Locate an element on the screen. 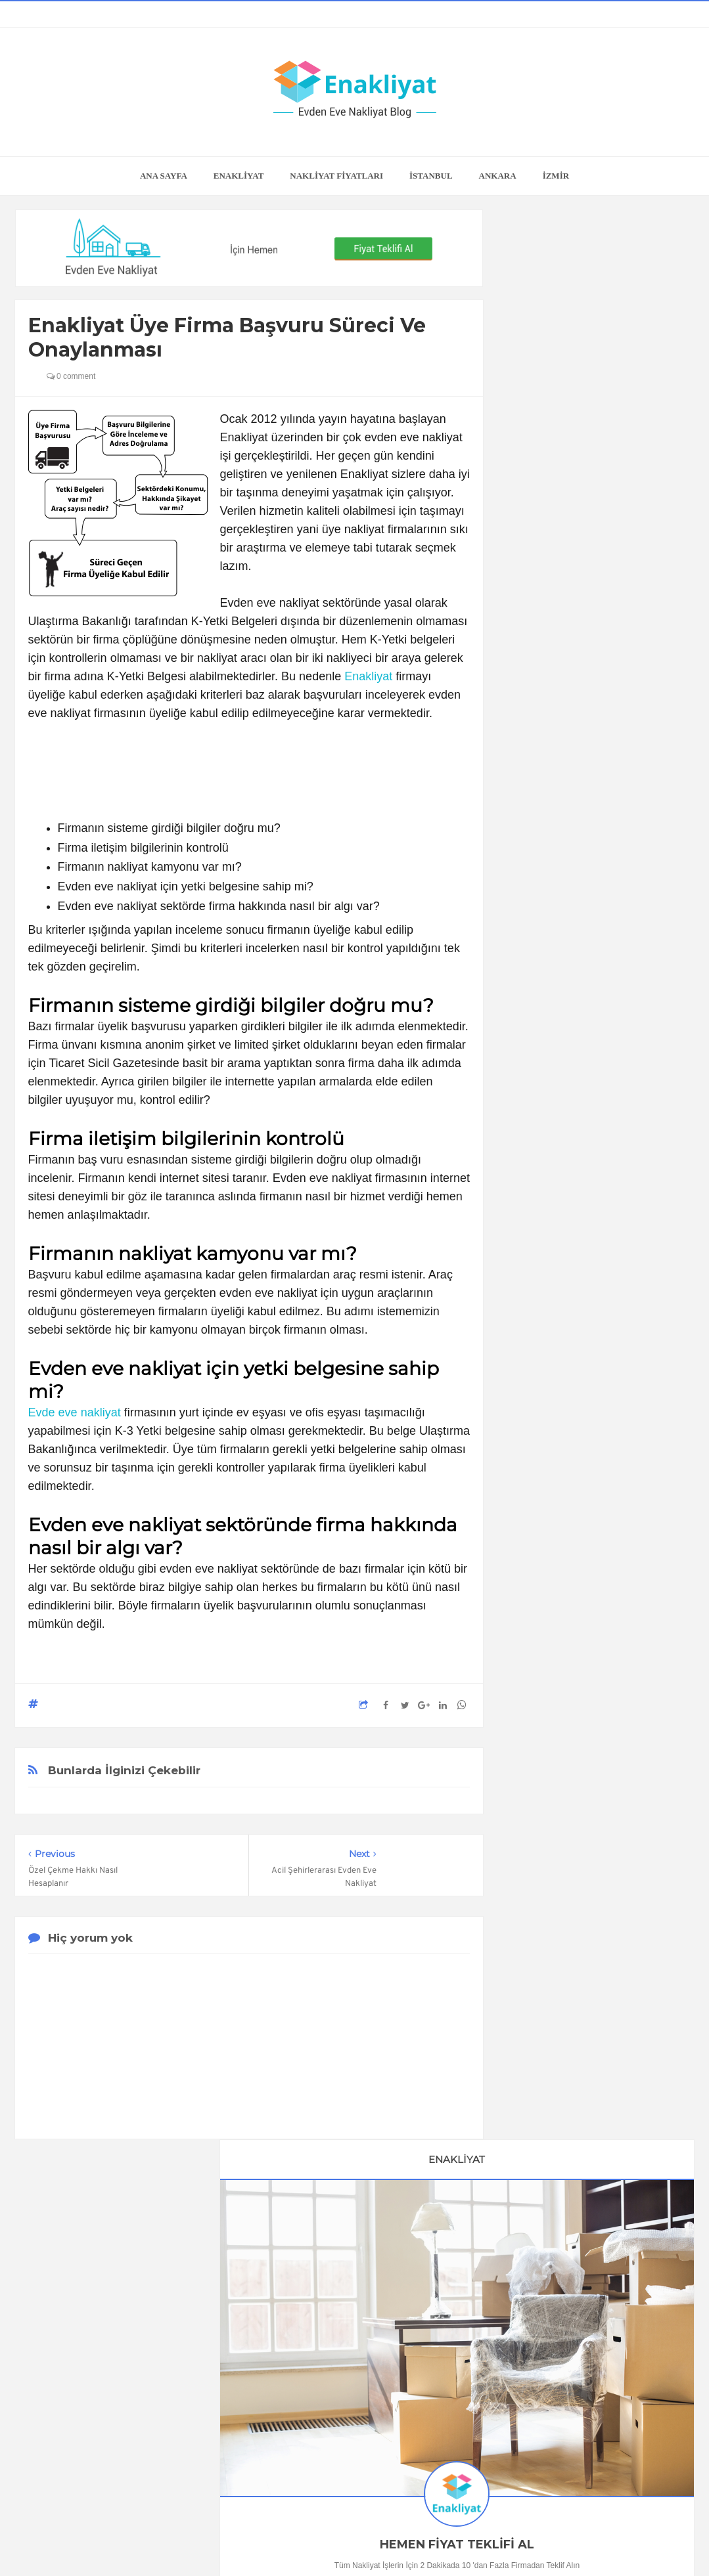  Enakliyat is located at coordinates (368, 676).